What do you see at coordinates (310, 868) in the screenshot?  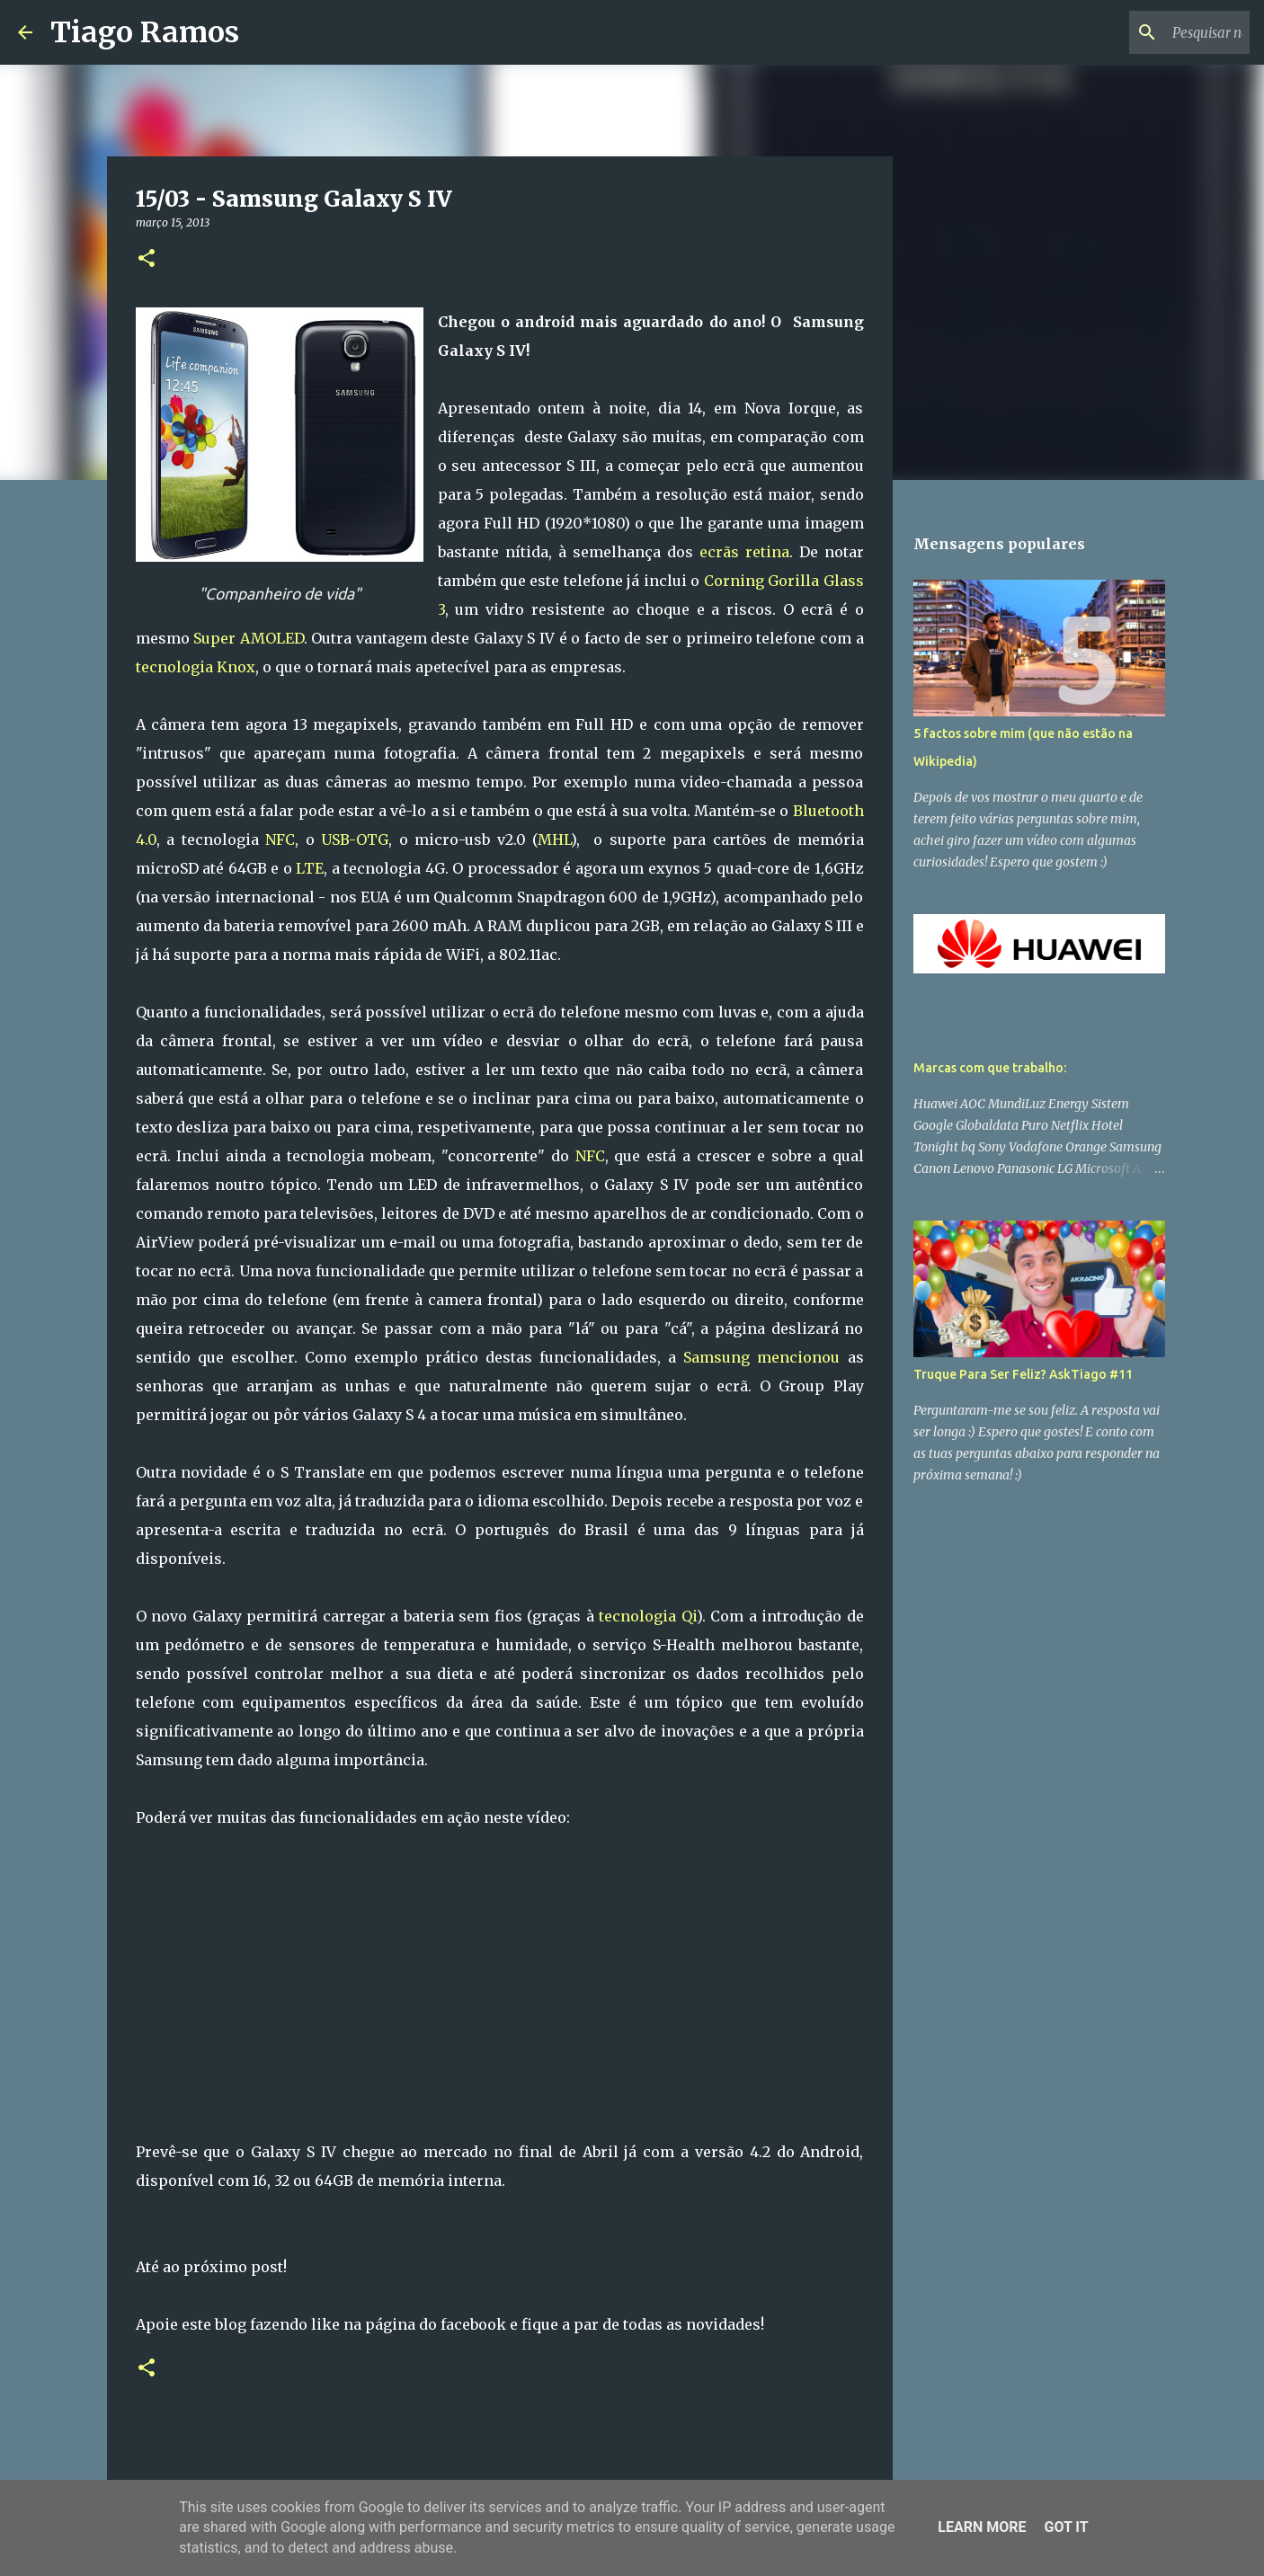 I see `LTE` at bounding box center [310, 868].